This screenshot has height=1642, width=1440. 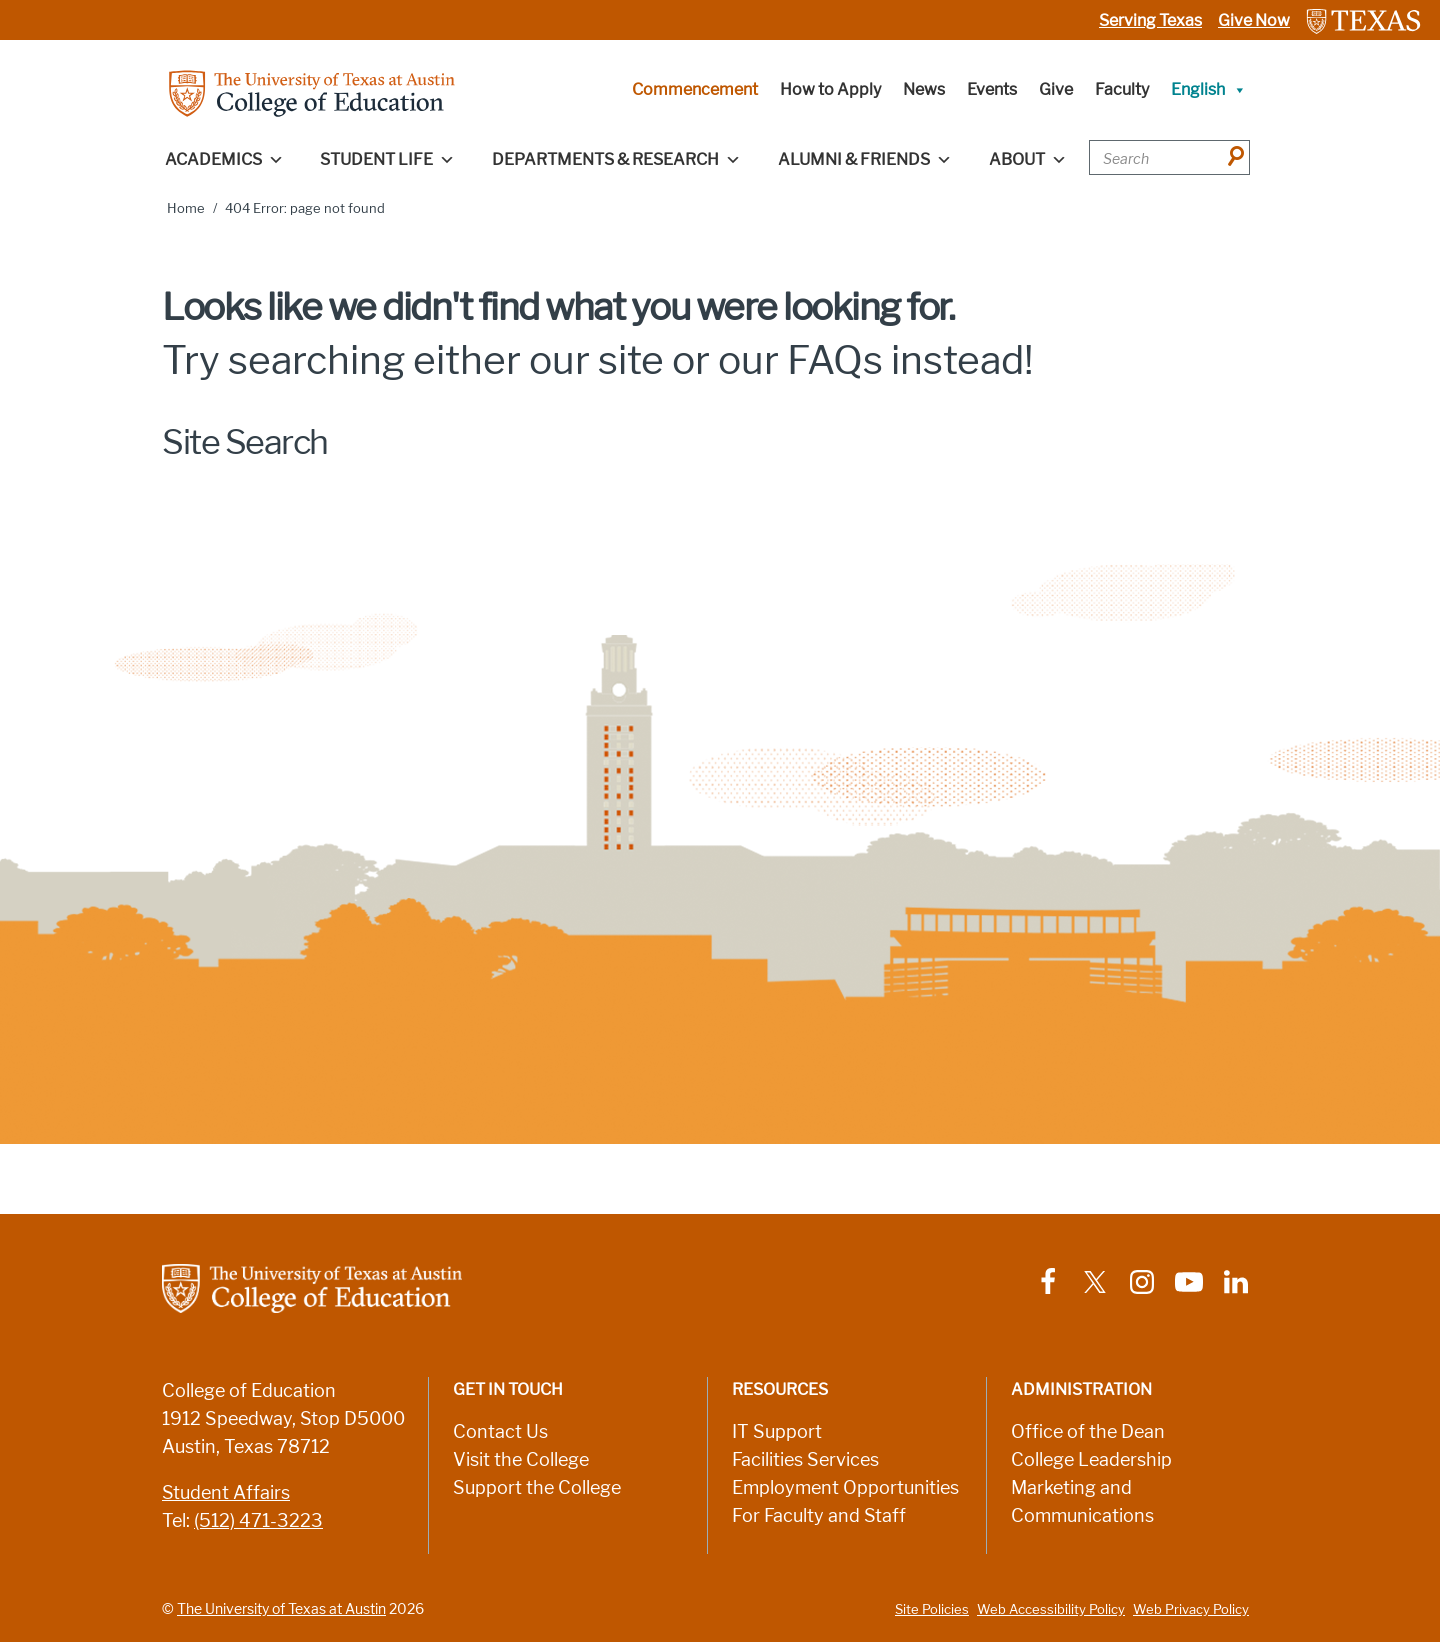 What do you see at coordinates (1191, 1609) in the screenshot?
I see `Web Privacy Policy` at bounding box center [1191, 1609].